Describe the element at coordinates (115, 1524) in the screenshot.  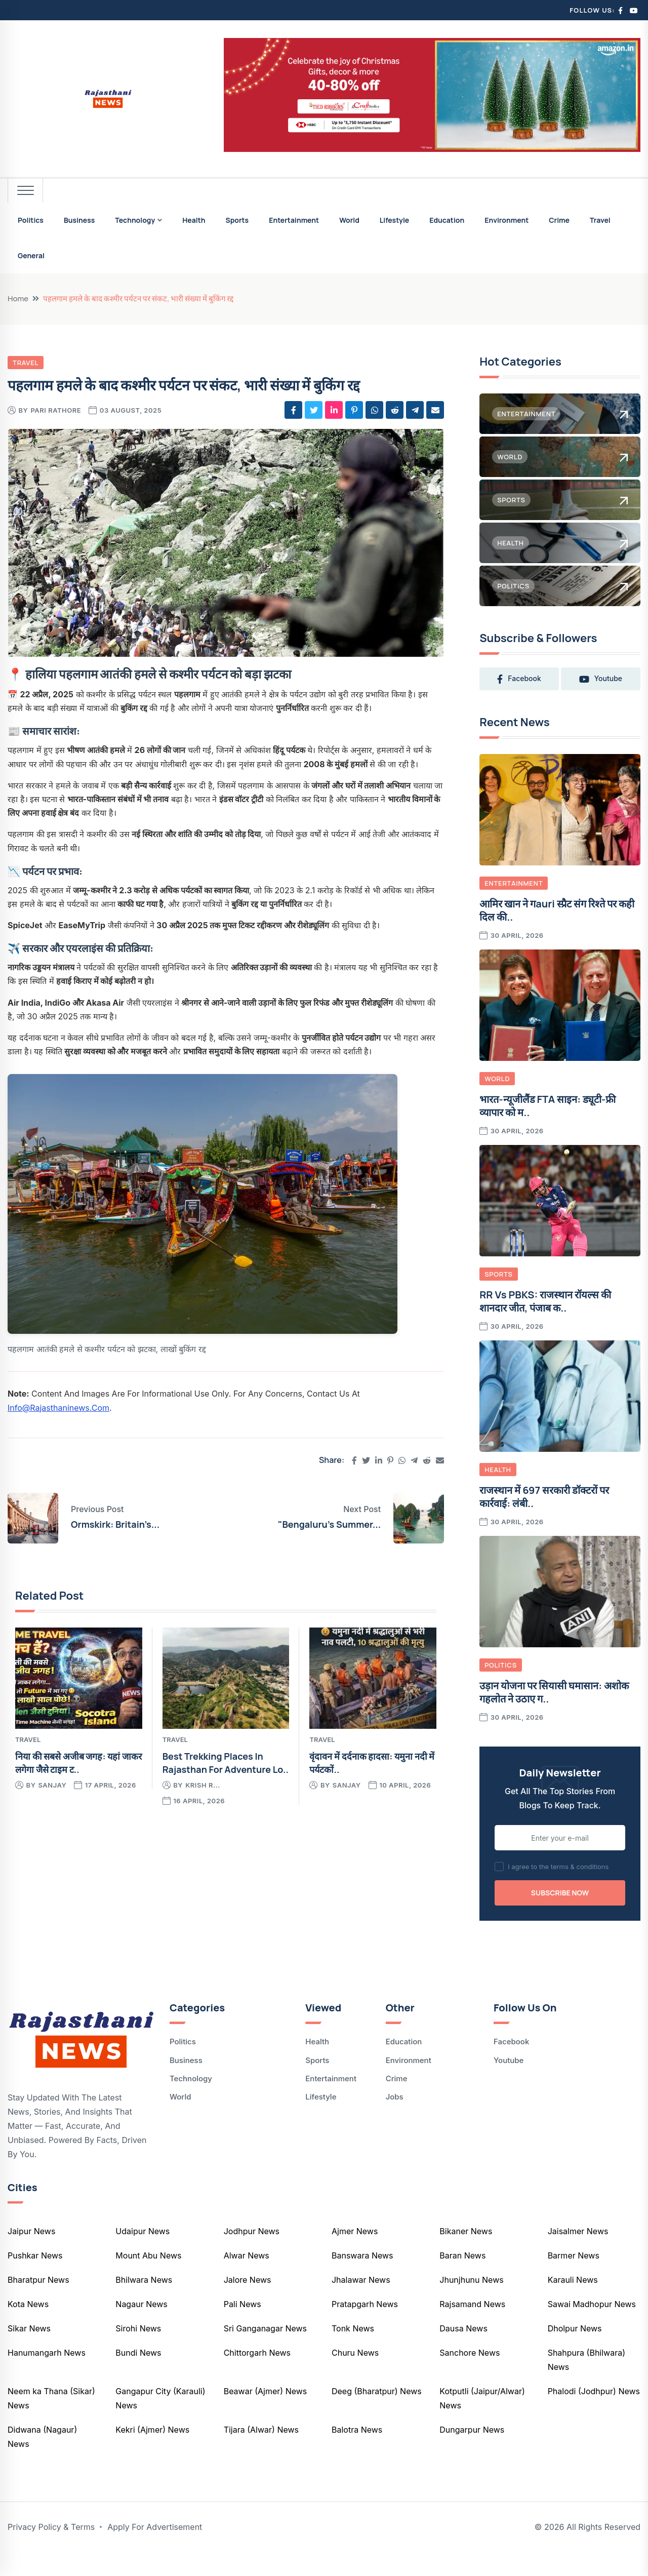
I see `Ormskirk: Britain’s...` at that location.